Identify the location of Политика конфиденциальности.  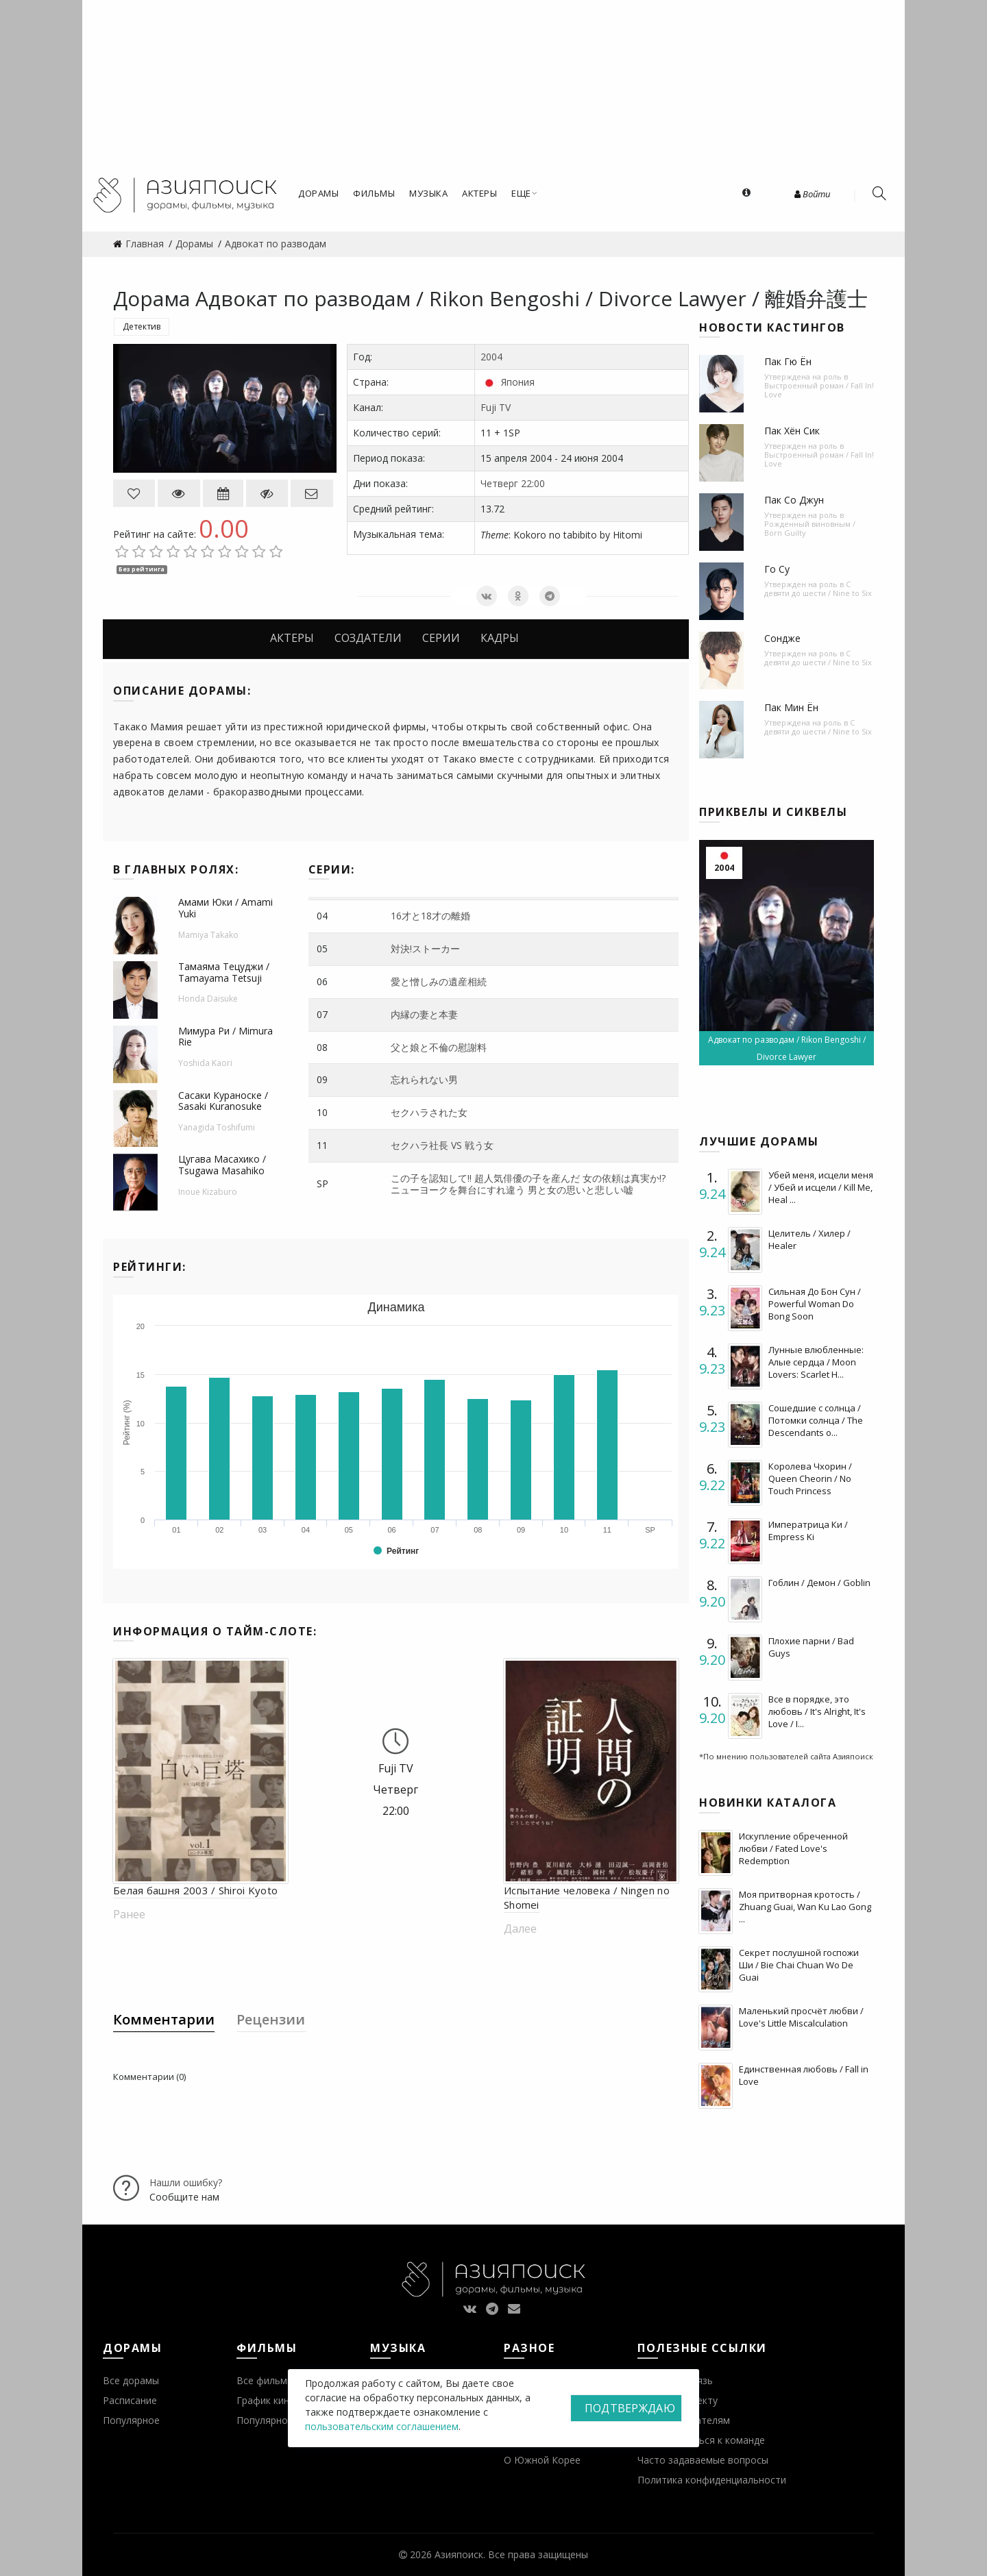
(711, 2479).